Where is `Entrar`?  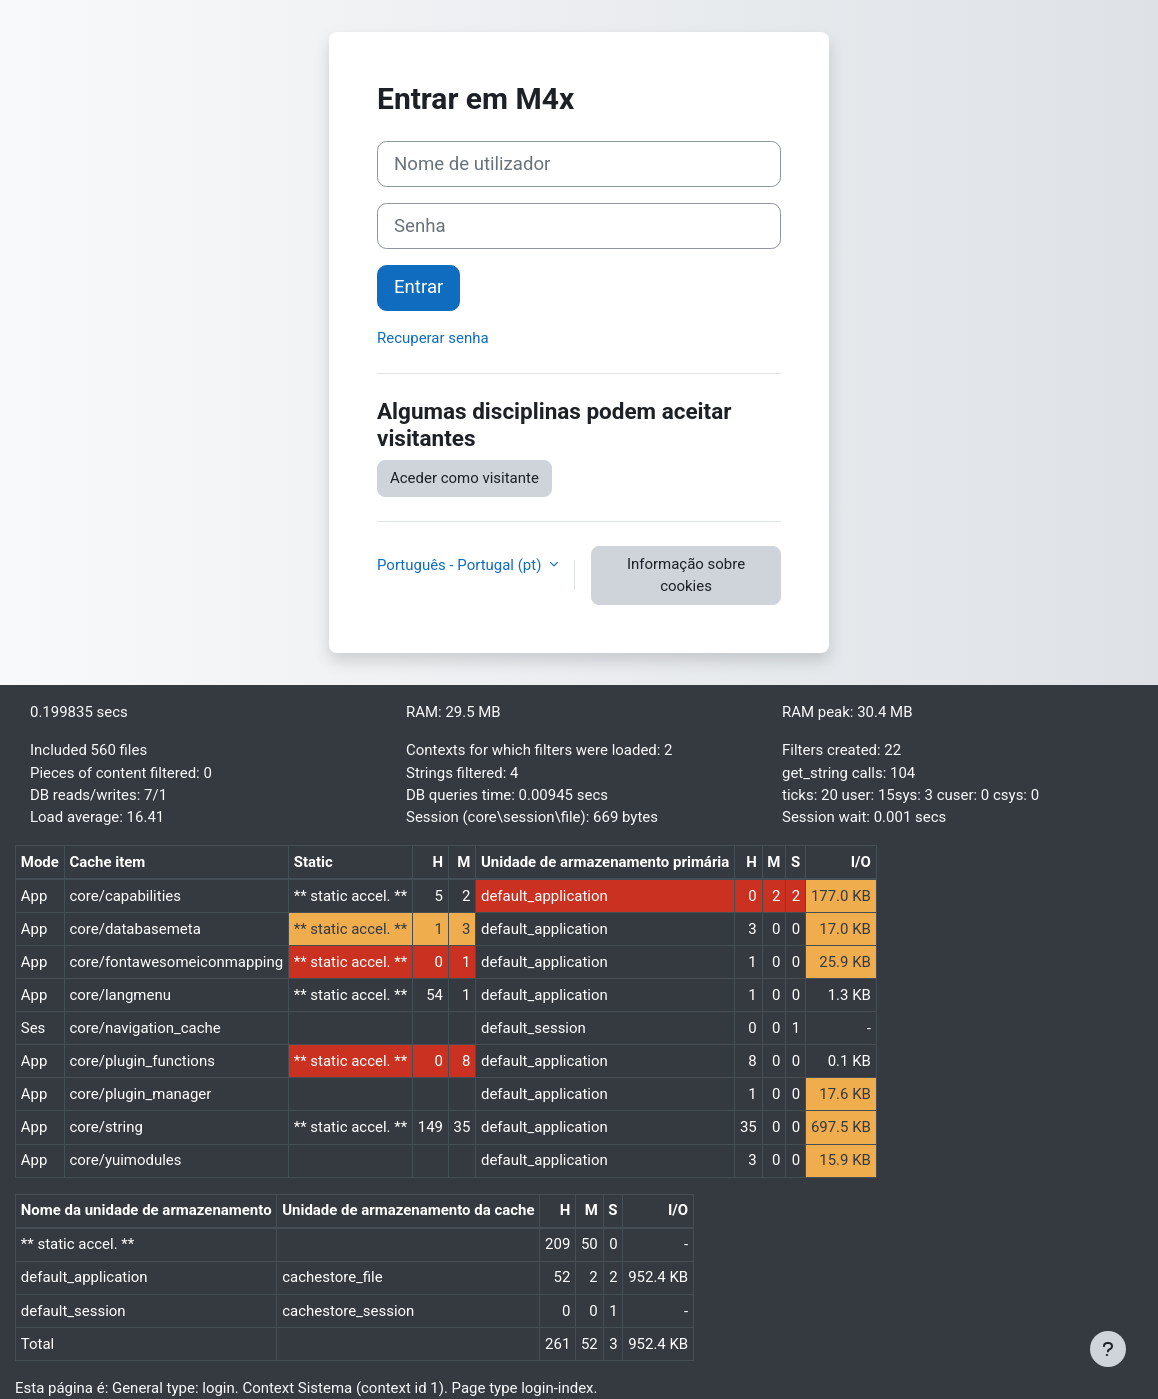
Entrar is located at coordinates (418, 287).